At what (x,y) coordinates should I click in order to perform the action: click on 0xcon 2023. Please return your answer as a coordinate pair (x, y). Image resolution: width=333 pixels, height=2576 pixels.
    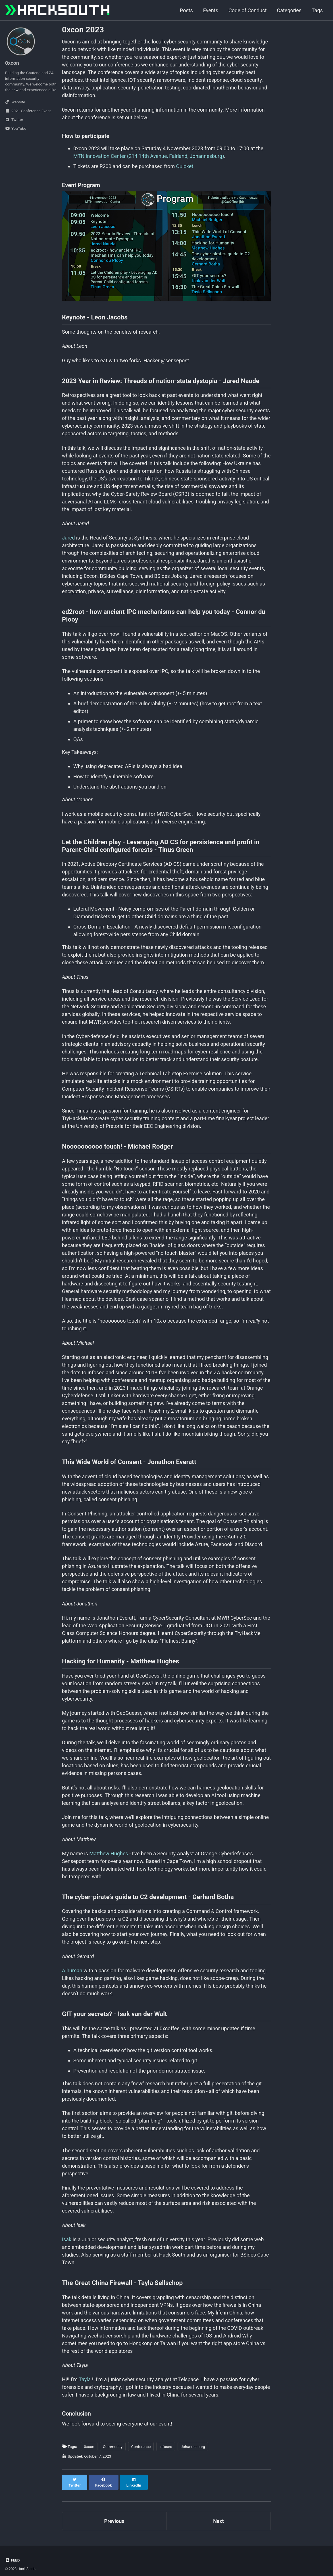
    Looking at the image, I should click on (83, 29).